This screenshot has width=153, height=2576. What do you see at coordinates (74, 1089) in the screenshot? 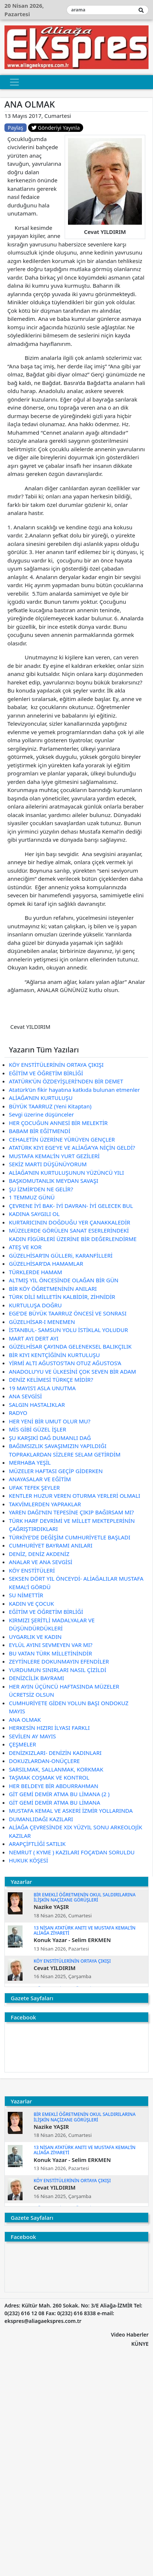
I see `Atatürk’ün fikir hayatına katkıda bulunan etmenler` at bounding box center [74, 1089].